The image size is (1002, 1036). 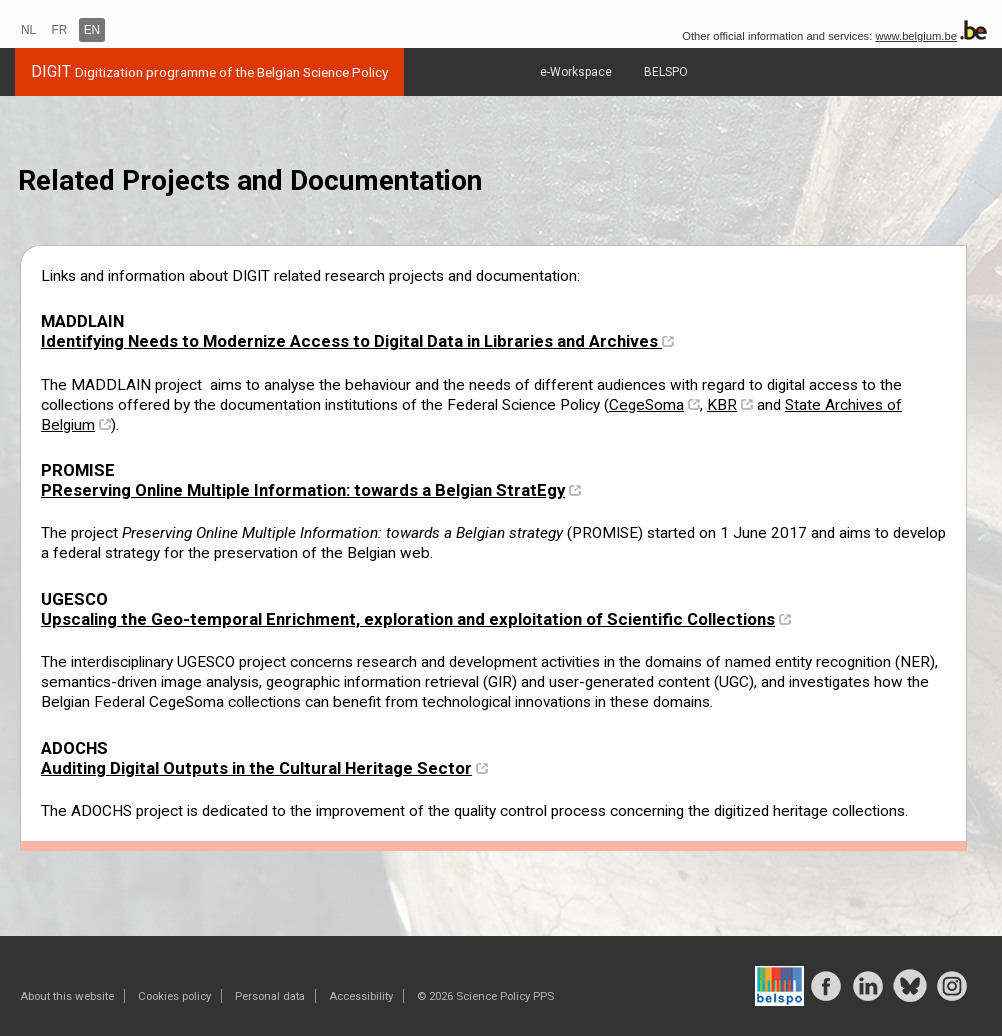 I want to click on Auditing Digital Outputs in the Cultural Heritage Sector, so click(x=256, y=768).